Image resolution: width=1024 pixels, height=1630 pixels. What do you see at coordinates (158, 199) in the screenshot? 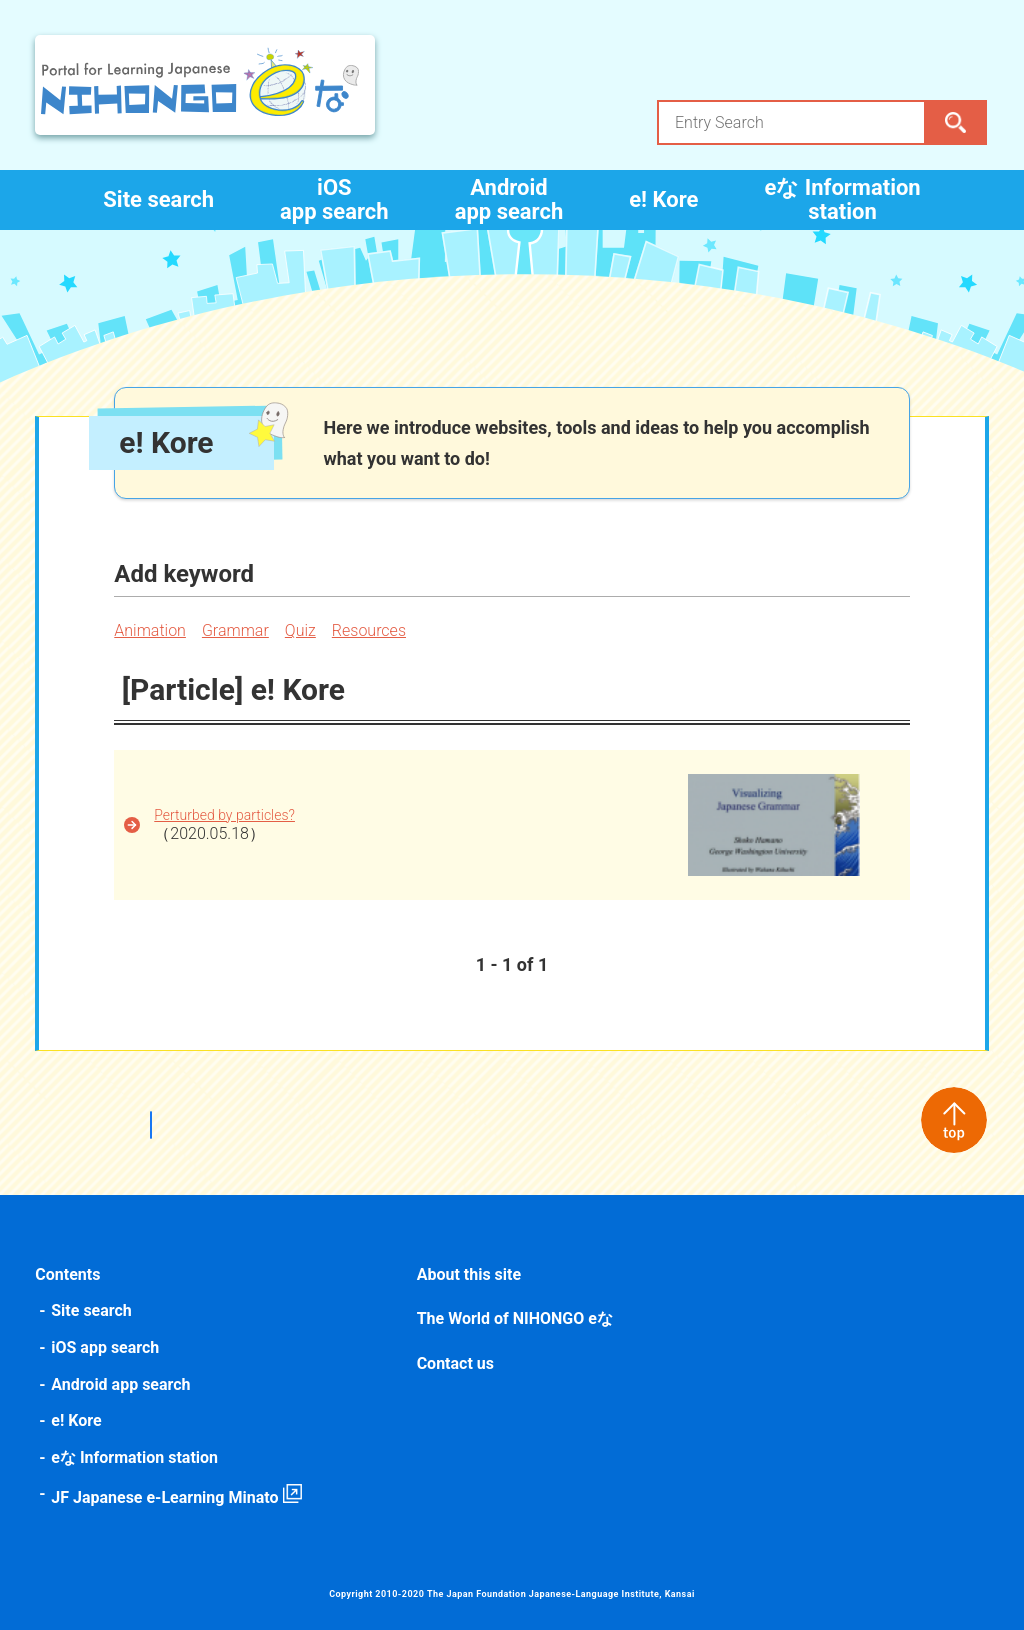
I see `Site search` at bounding box center [158, 199].